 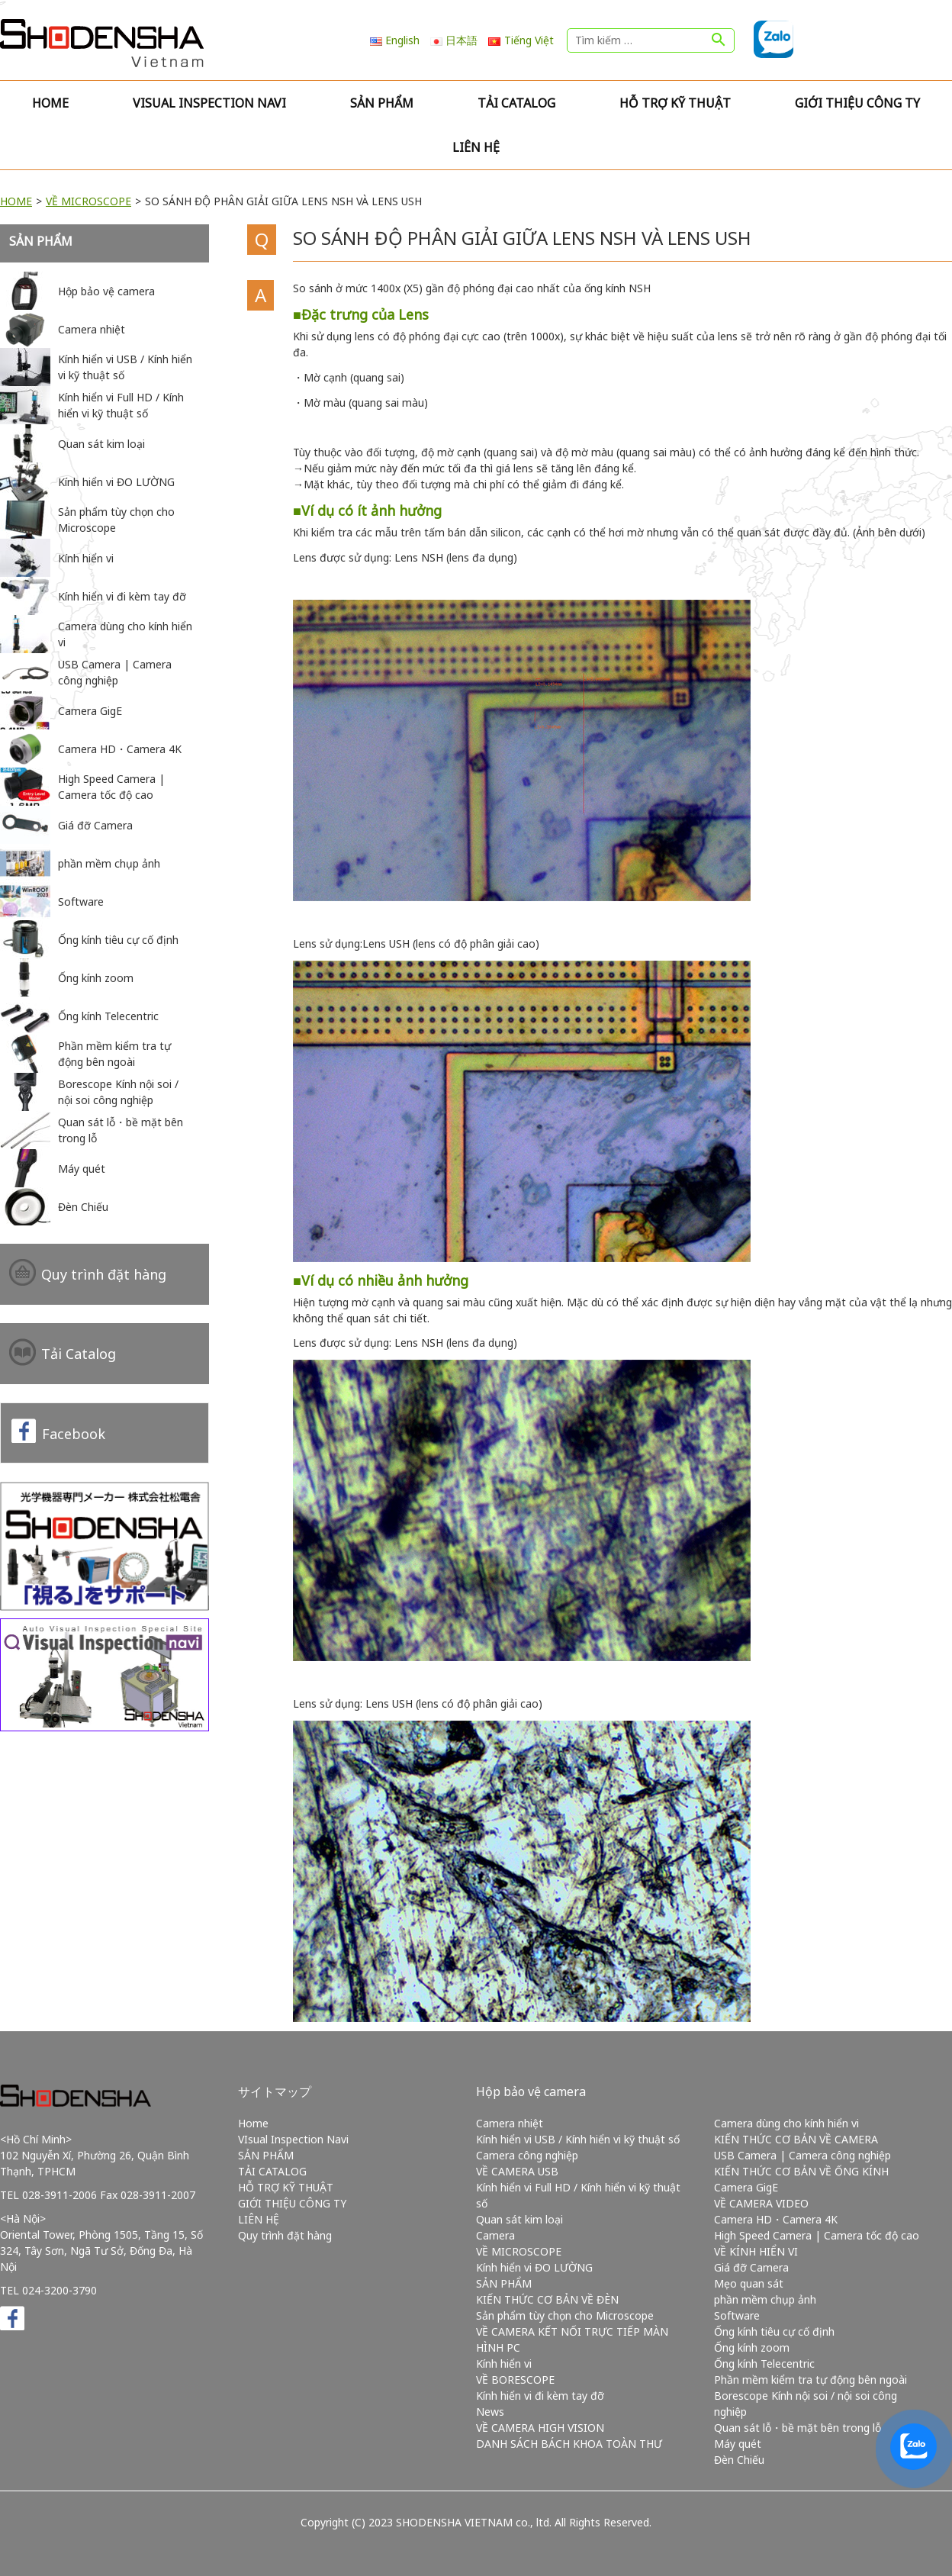 I want to click on Tải Catalog, so click(x=78, y=1353).